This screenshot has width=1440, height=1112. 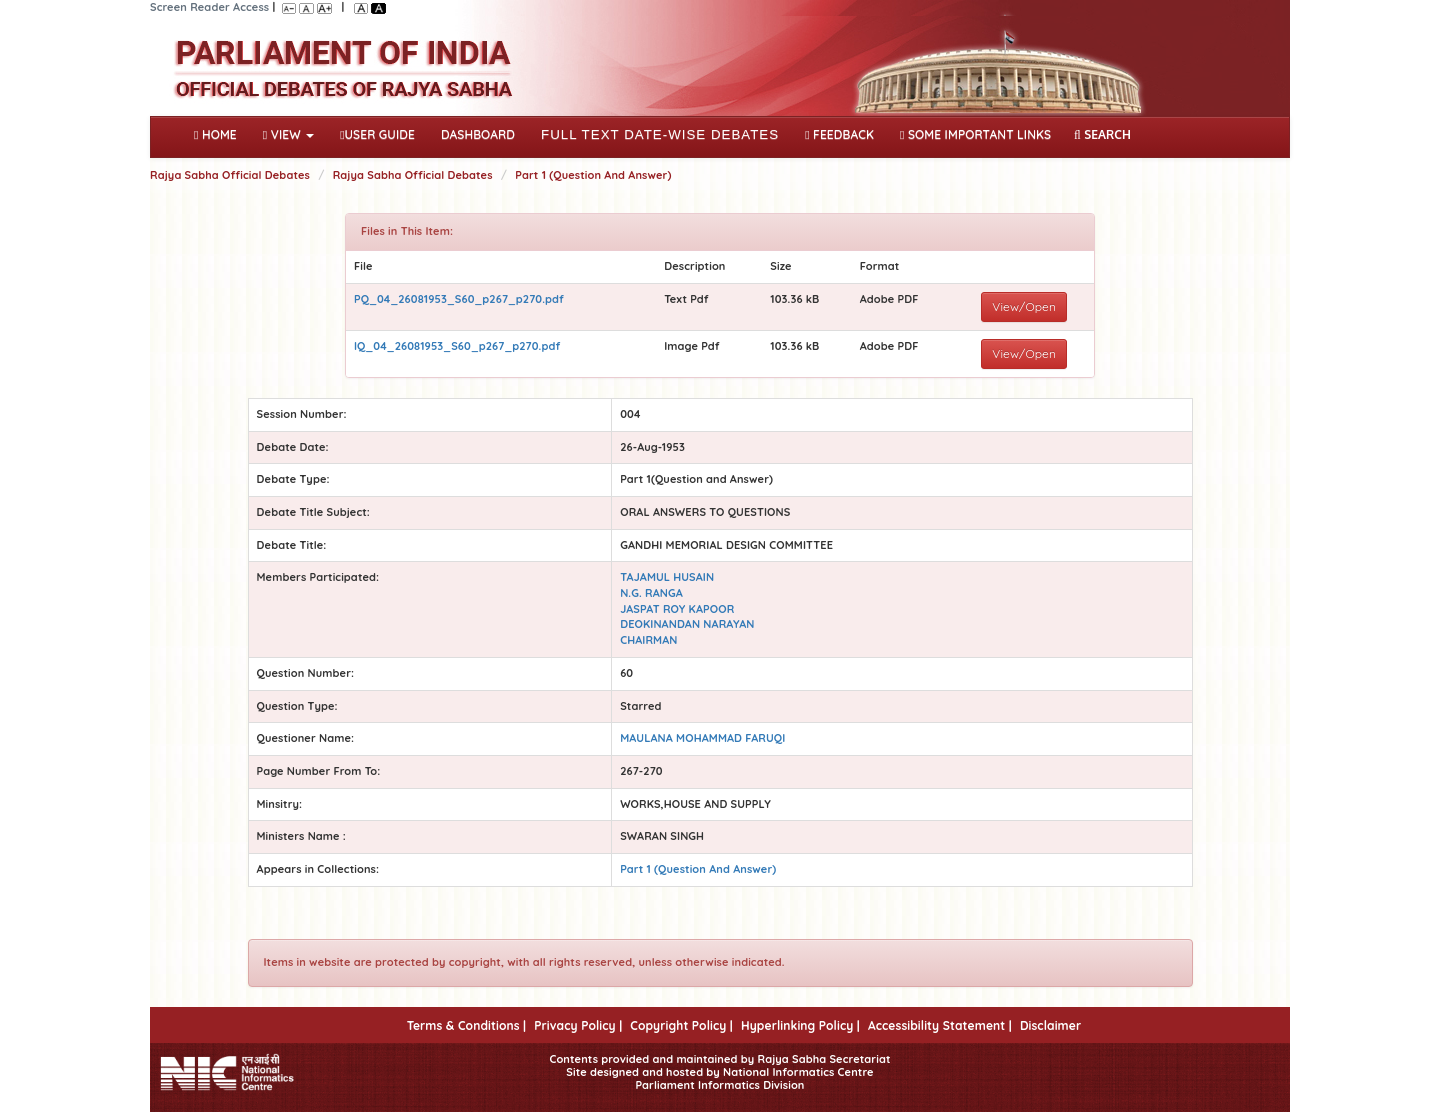 I want to click on Privacy Policy |, so click(x=578, y=1025).